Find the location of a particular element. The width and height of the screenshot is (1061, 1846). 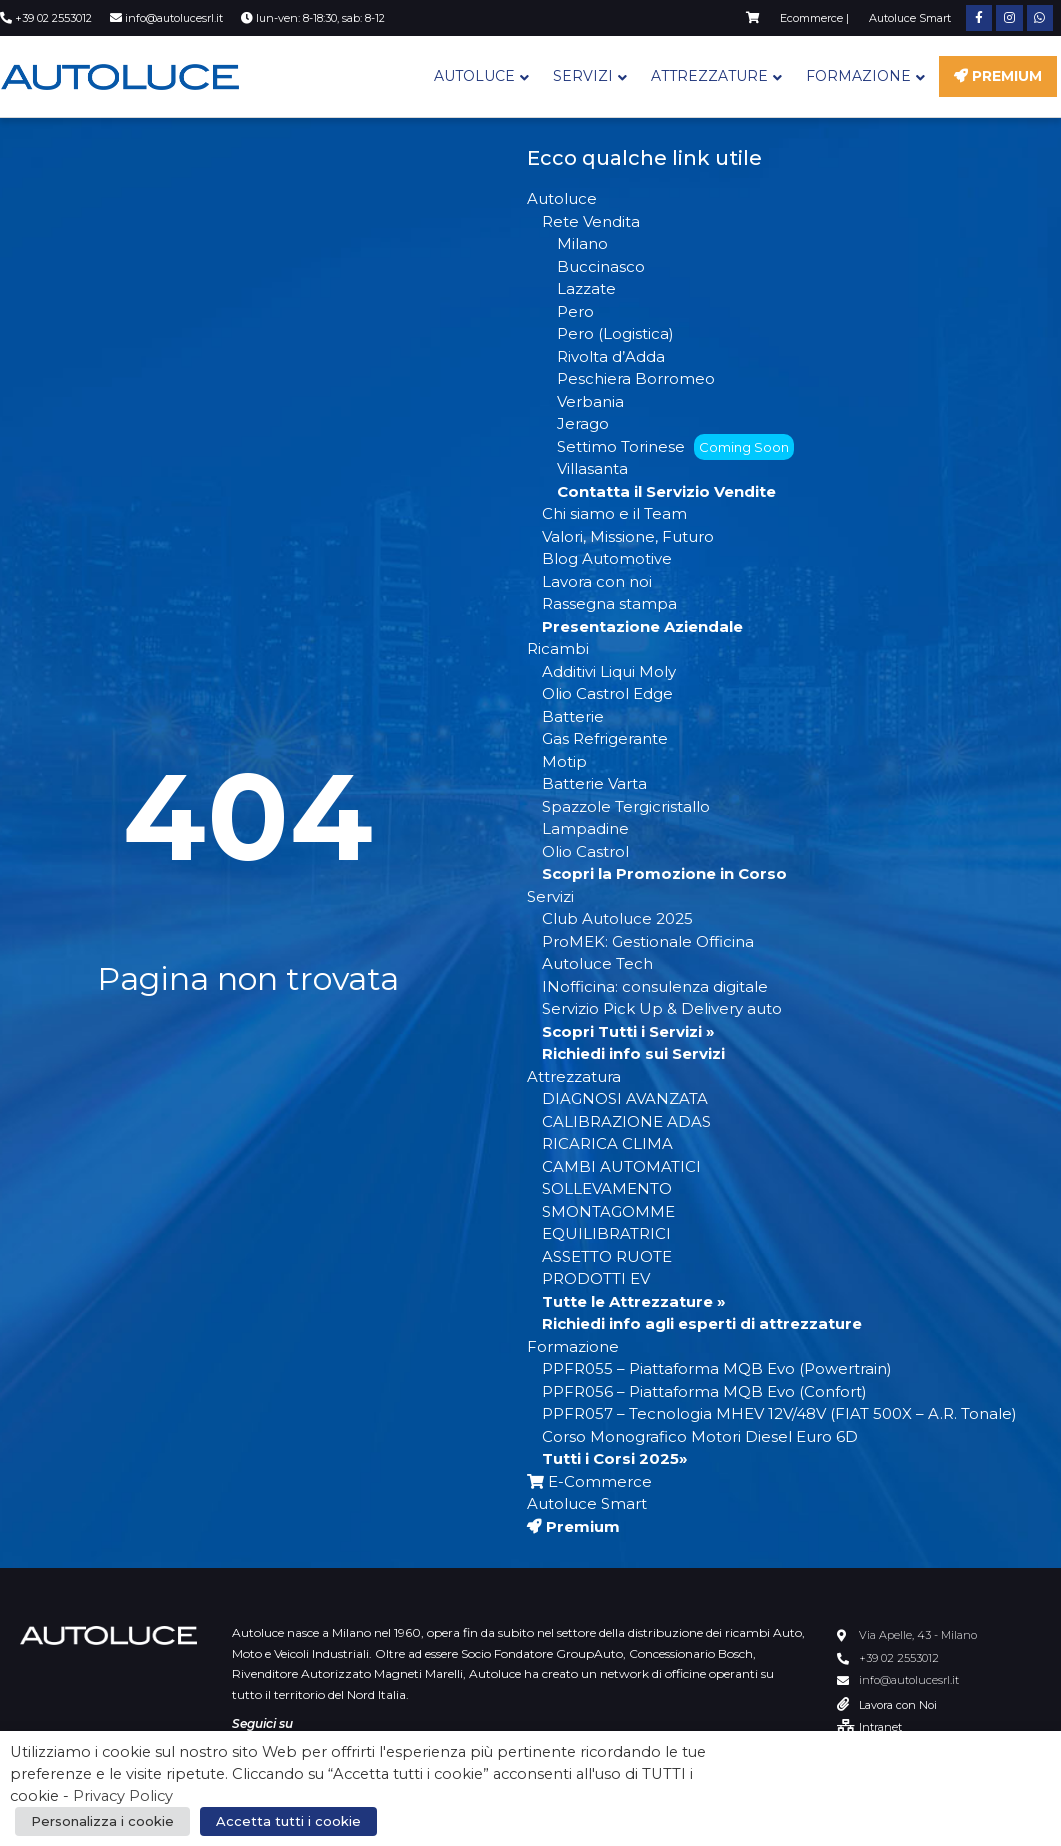

SOLLEVAMENTO is located at coordinates (607, 1188).